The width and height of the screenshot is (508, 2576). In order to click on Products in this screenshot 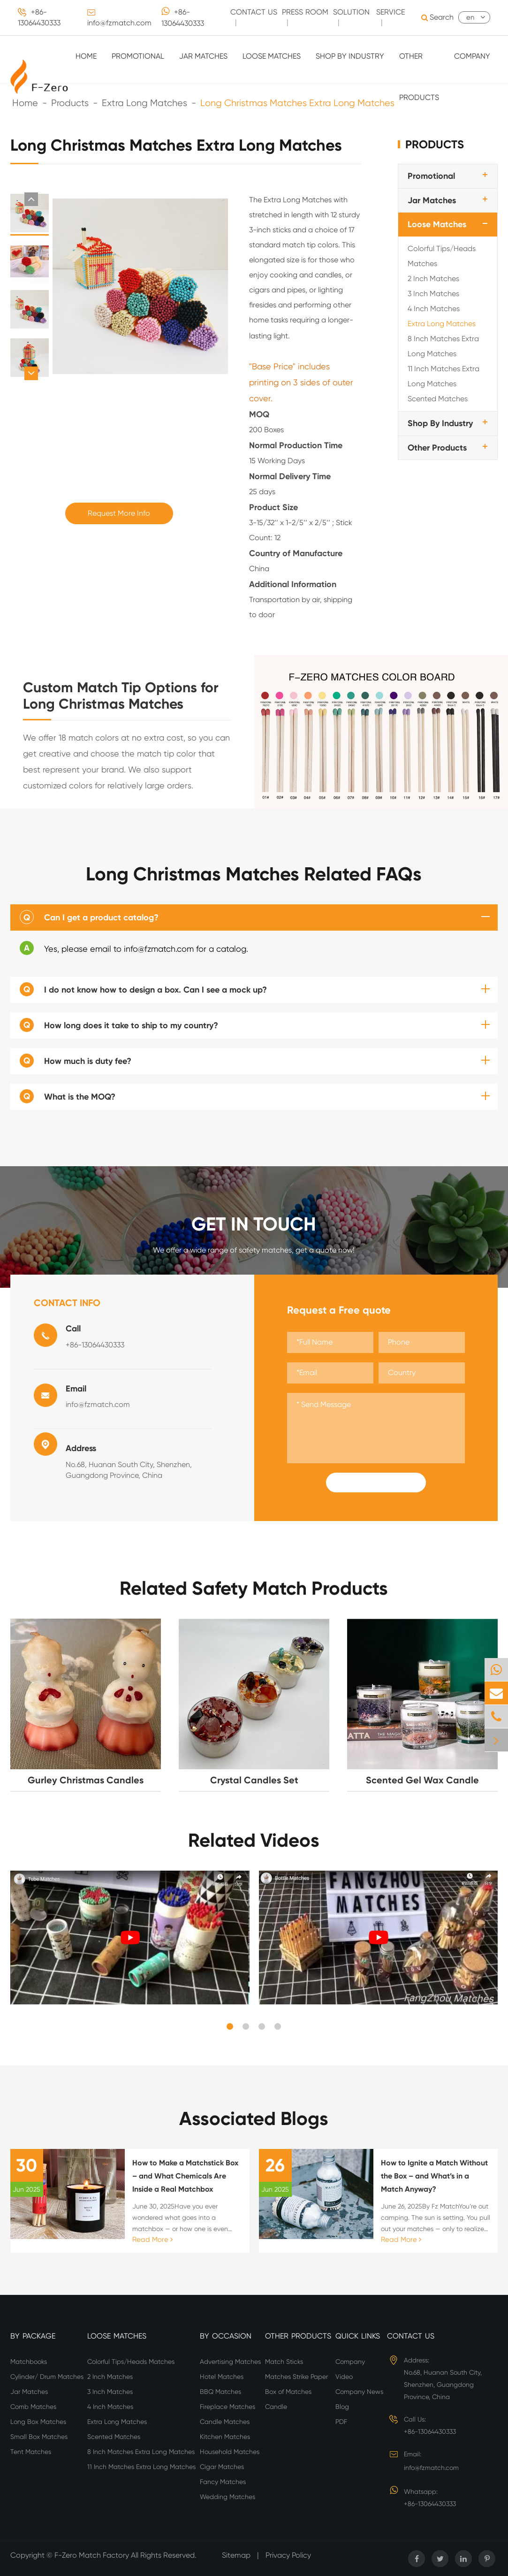, I will do `click(434, 144)`.